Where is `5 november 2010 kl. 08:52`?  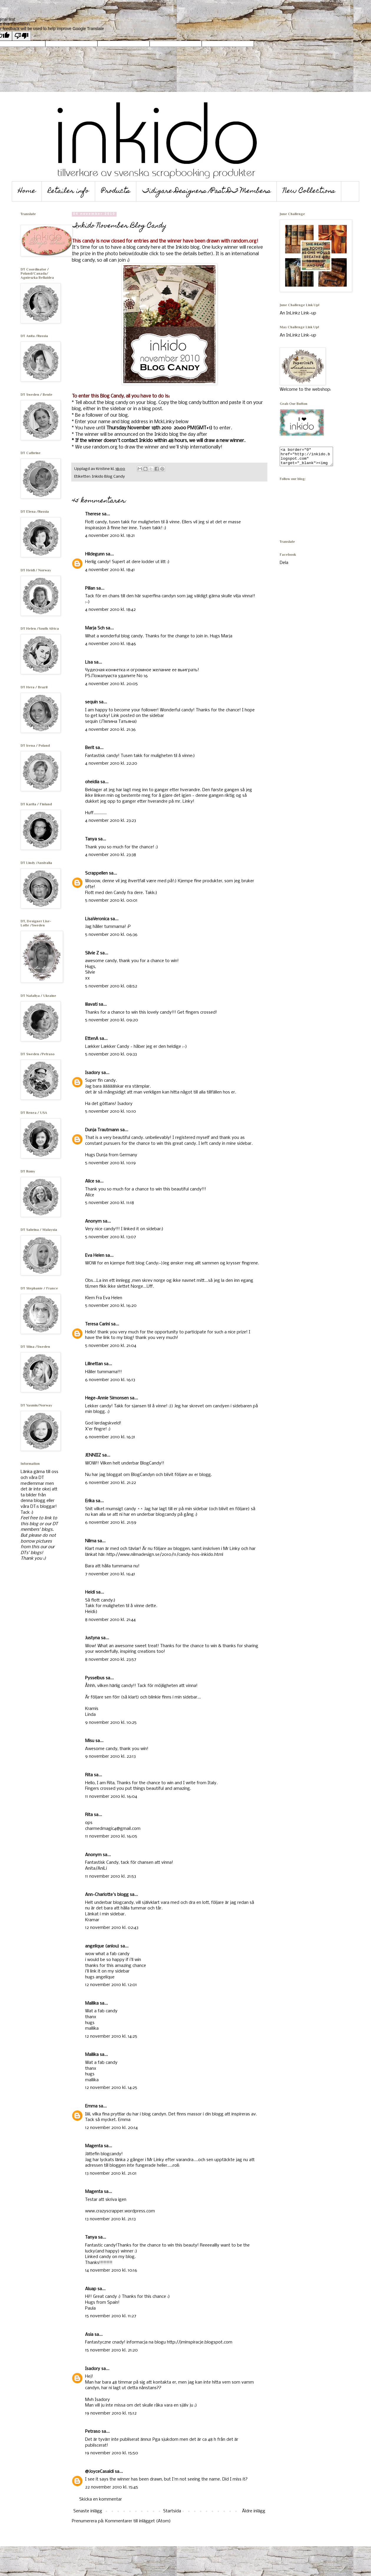 5 november 2010 kl. 08:52 is located at coordinates (111, 986).